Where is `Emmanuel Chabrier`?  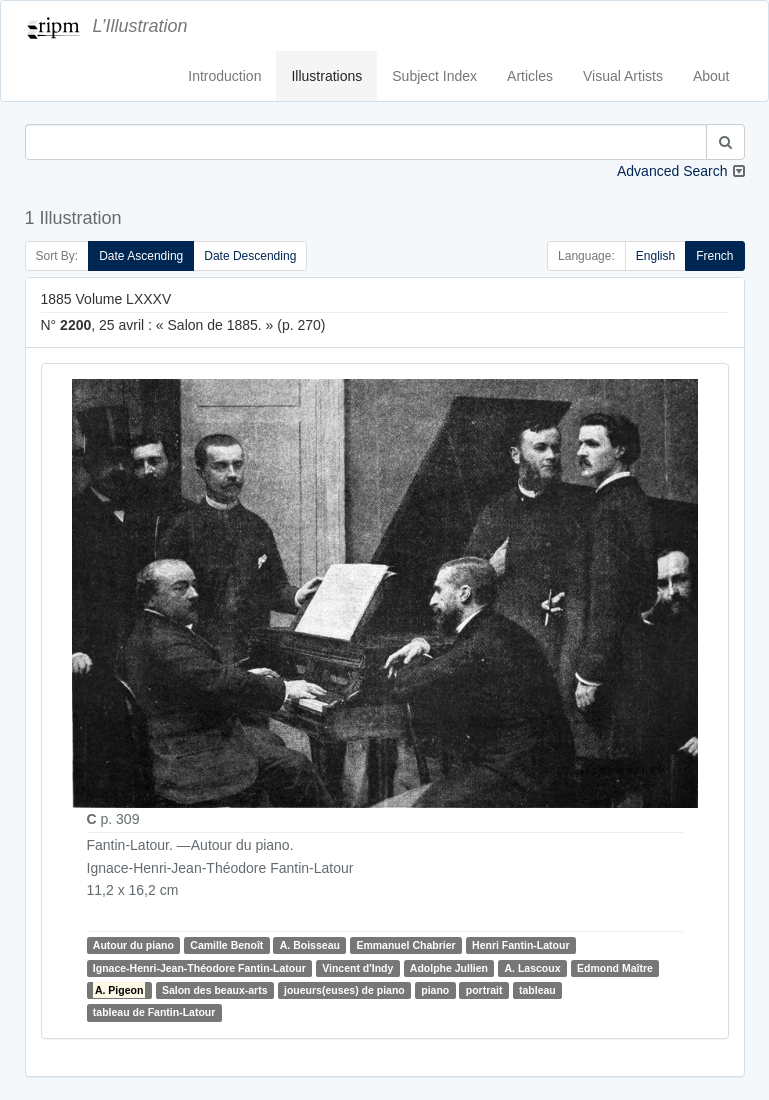
Emmanuel Chabrier is located at coordinates (405, 945).